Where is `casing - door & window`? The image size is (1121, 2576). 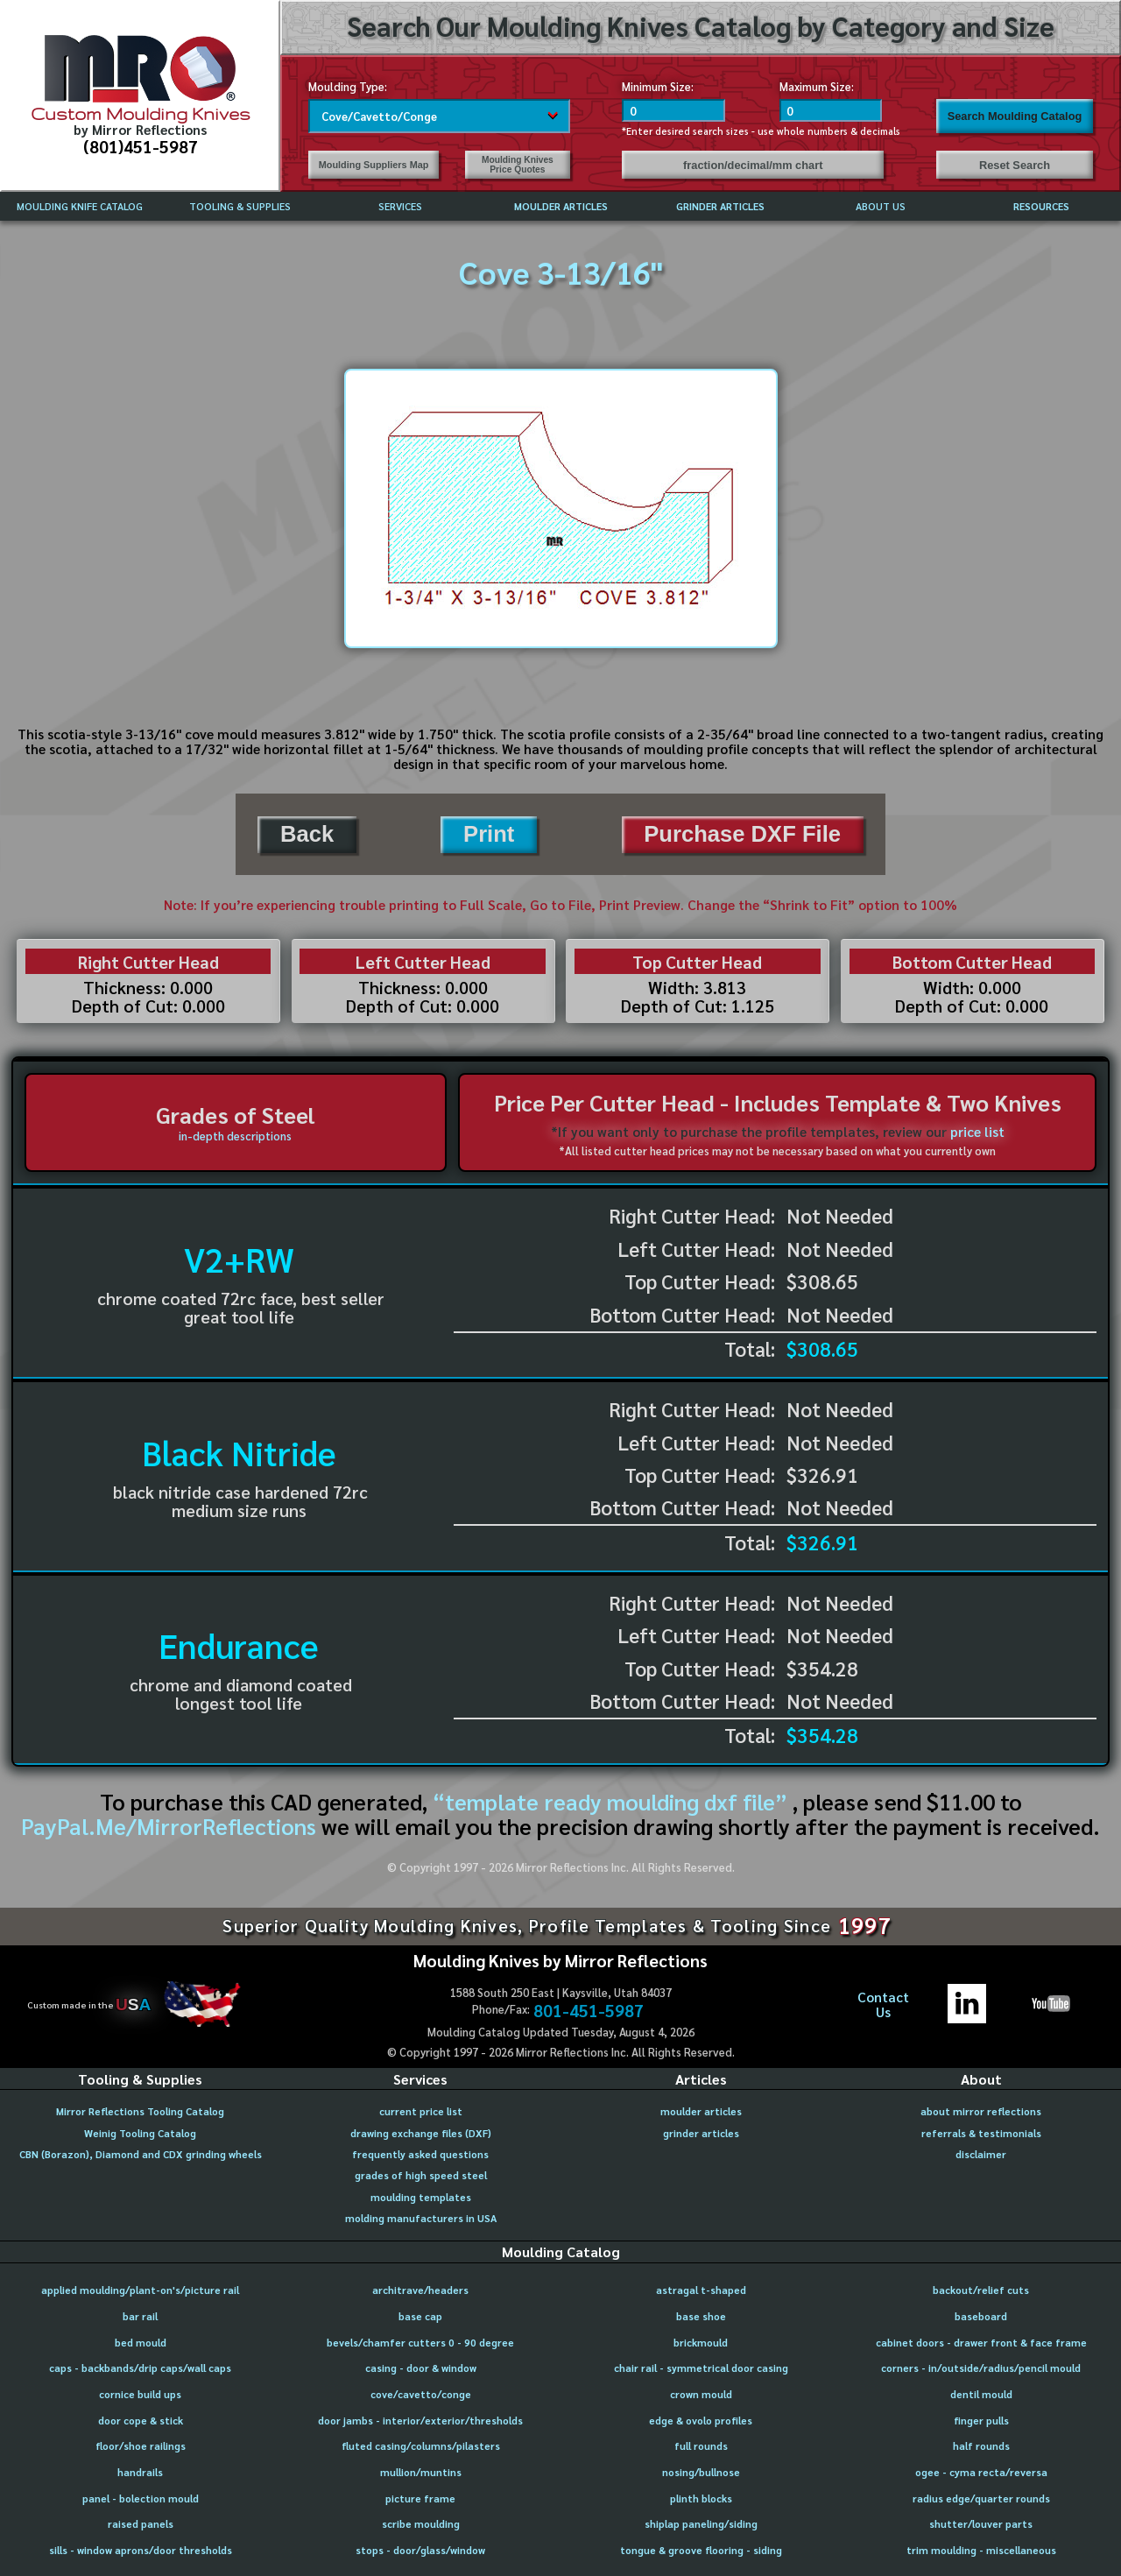
casing - door & window is located at coordinates (420, 2368).